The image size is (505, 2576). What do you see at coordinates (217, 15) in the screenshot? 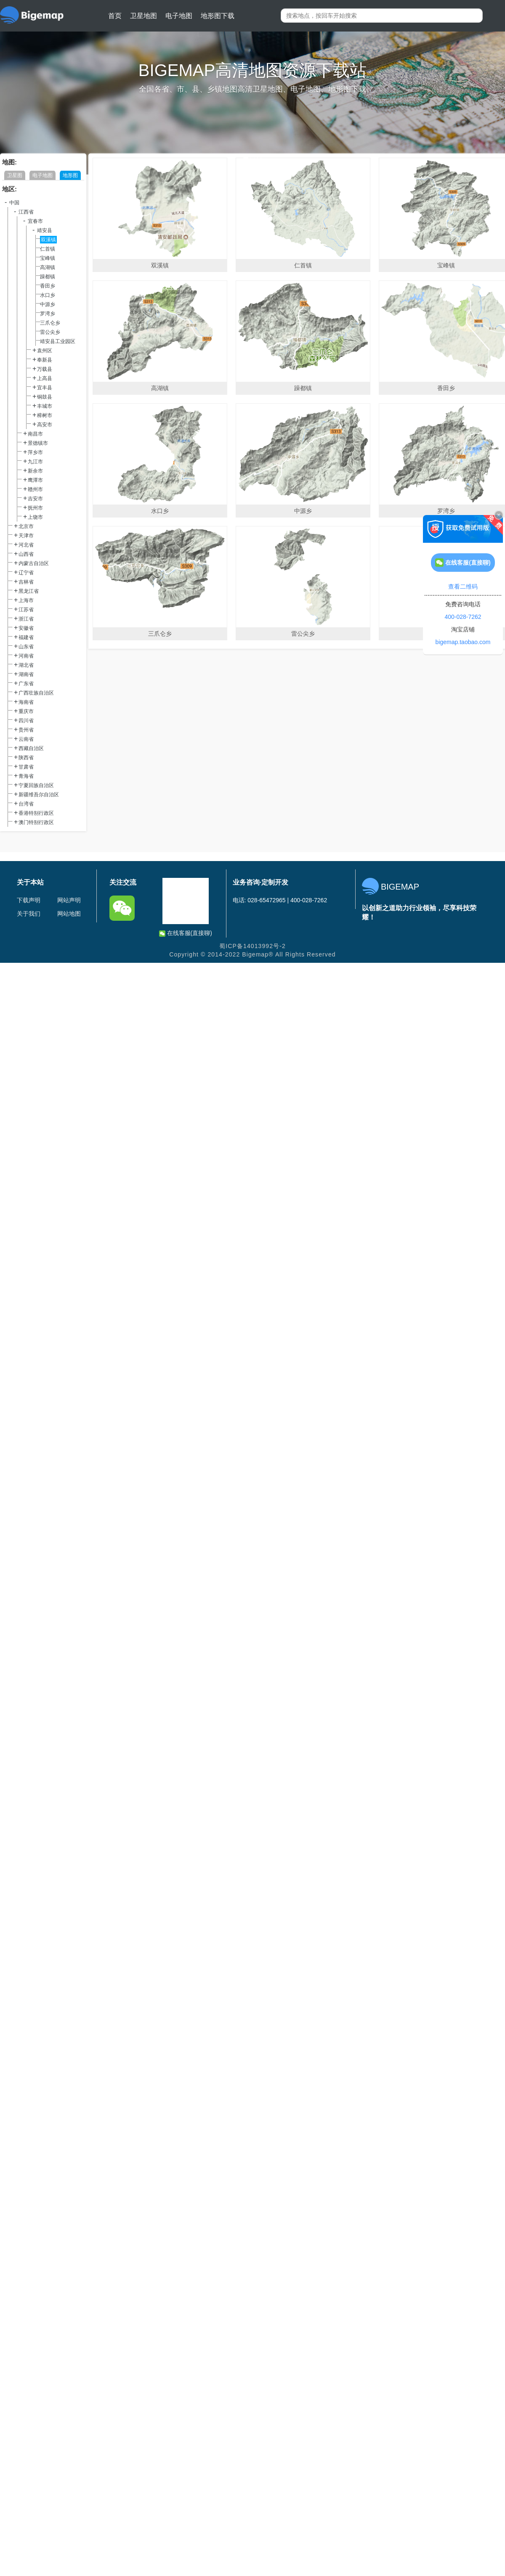
I see `地形图下载` at bounding box center [217, 15].